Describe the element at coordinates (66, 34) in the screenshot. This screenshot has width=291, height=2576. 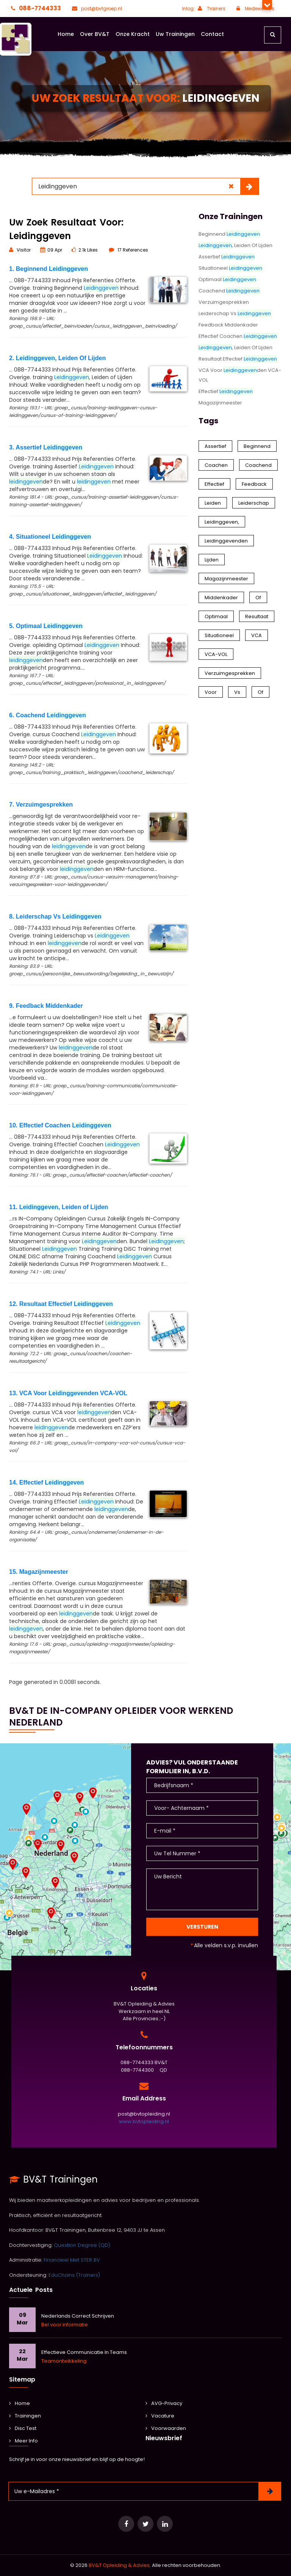
I see `Home` at that location.